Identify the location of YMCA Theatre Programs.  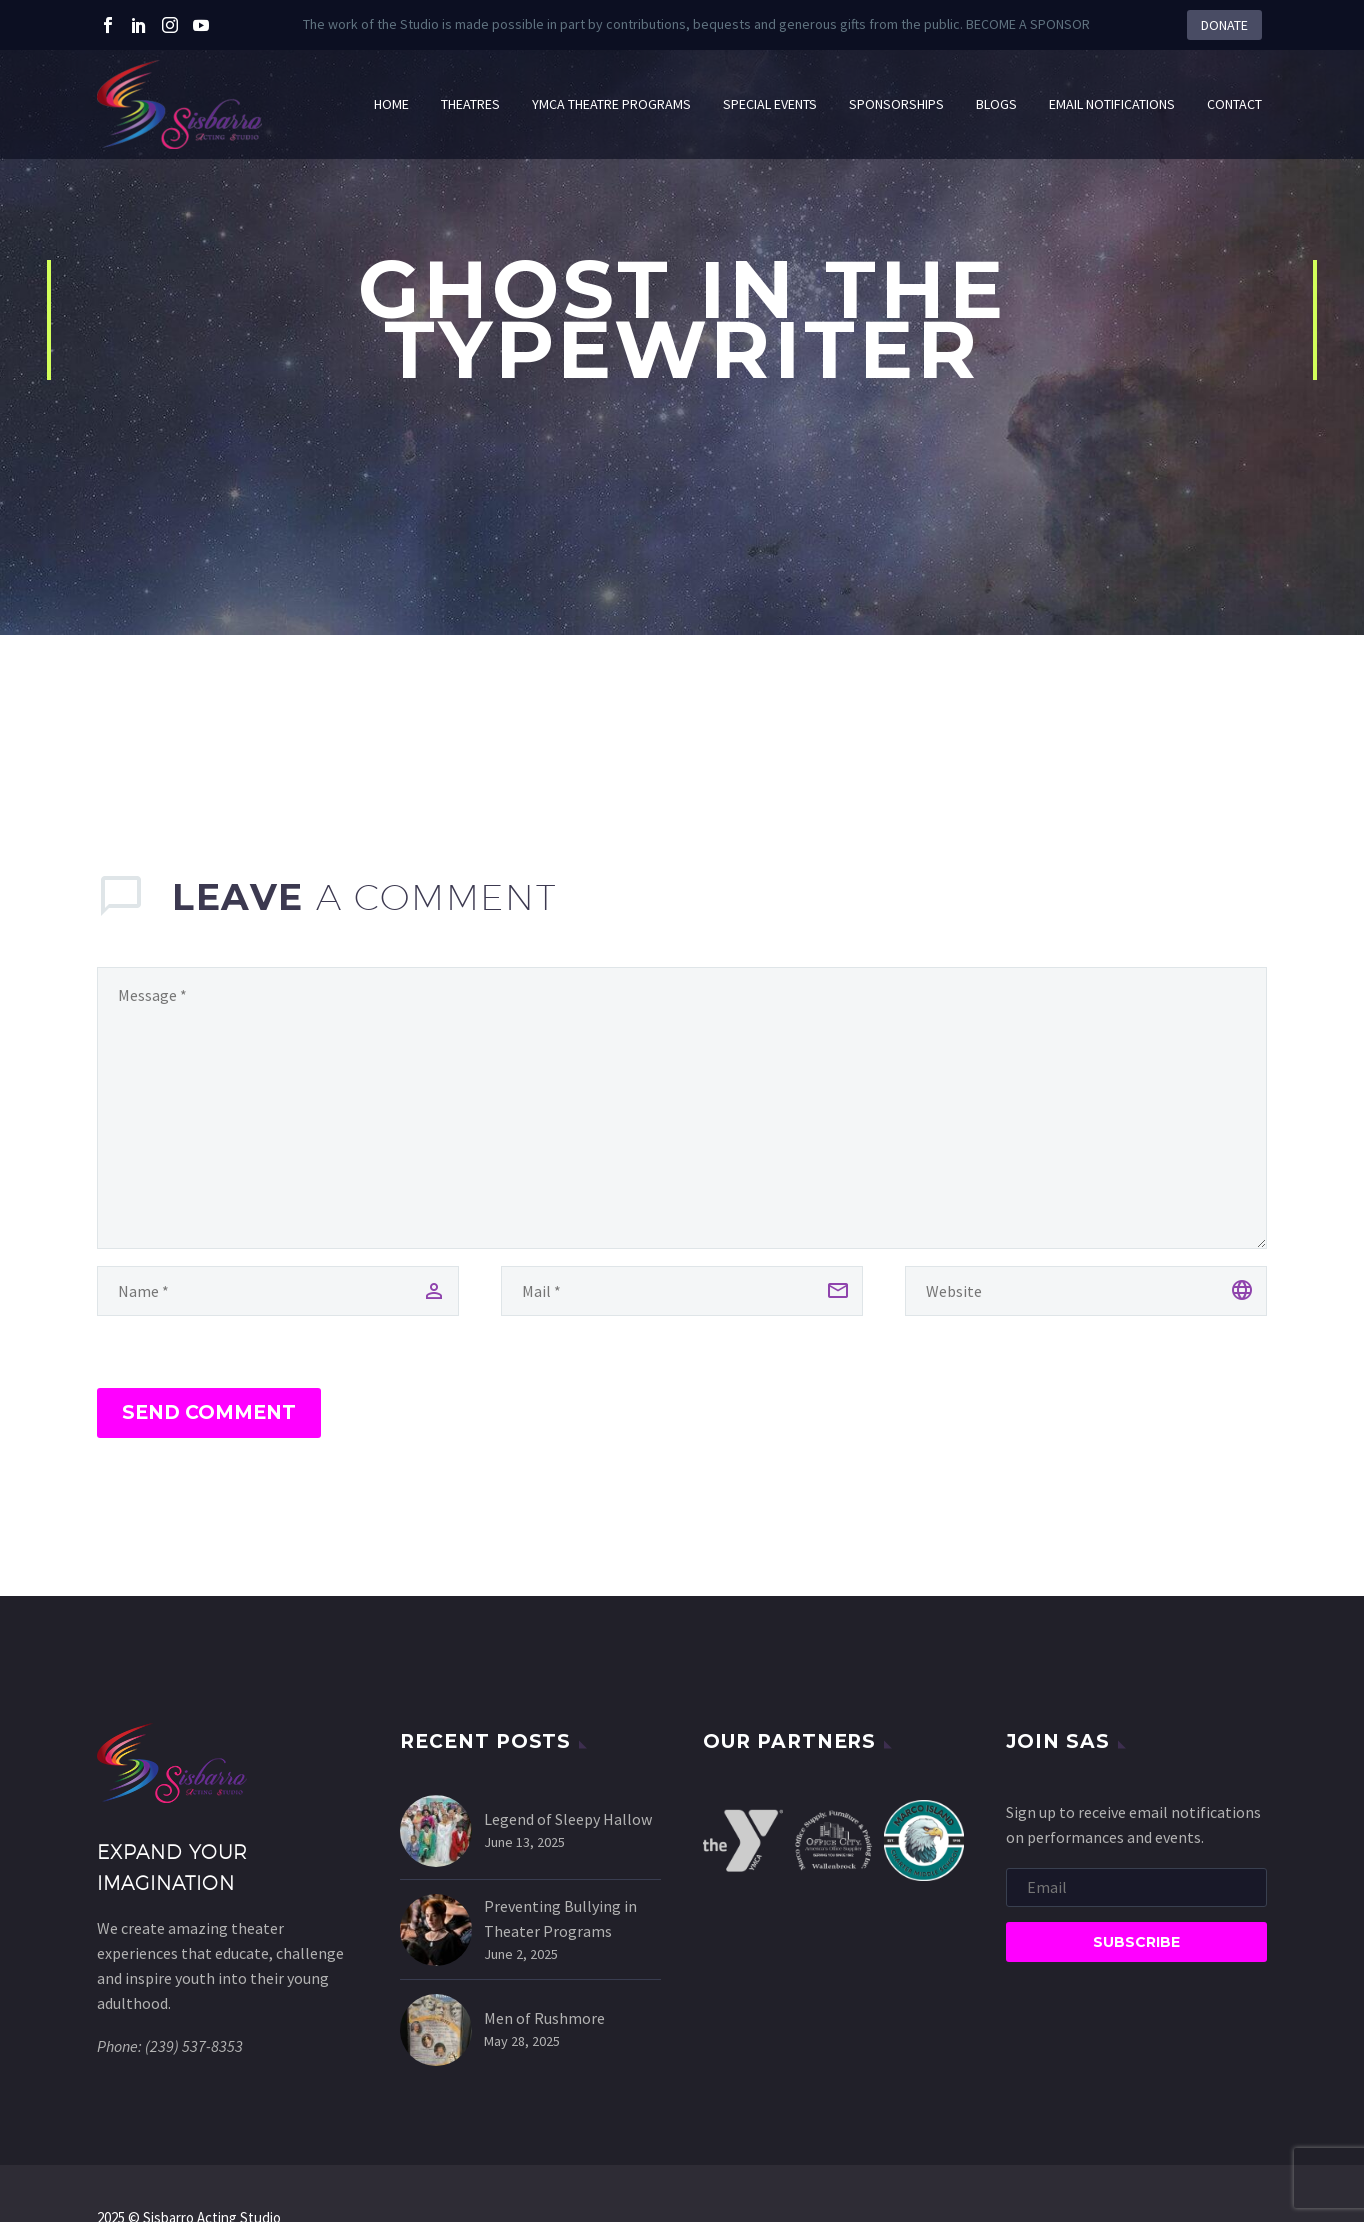
(611, 104).